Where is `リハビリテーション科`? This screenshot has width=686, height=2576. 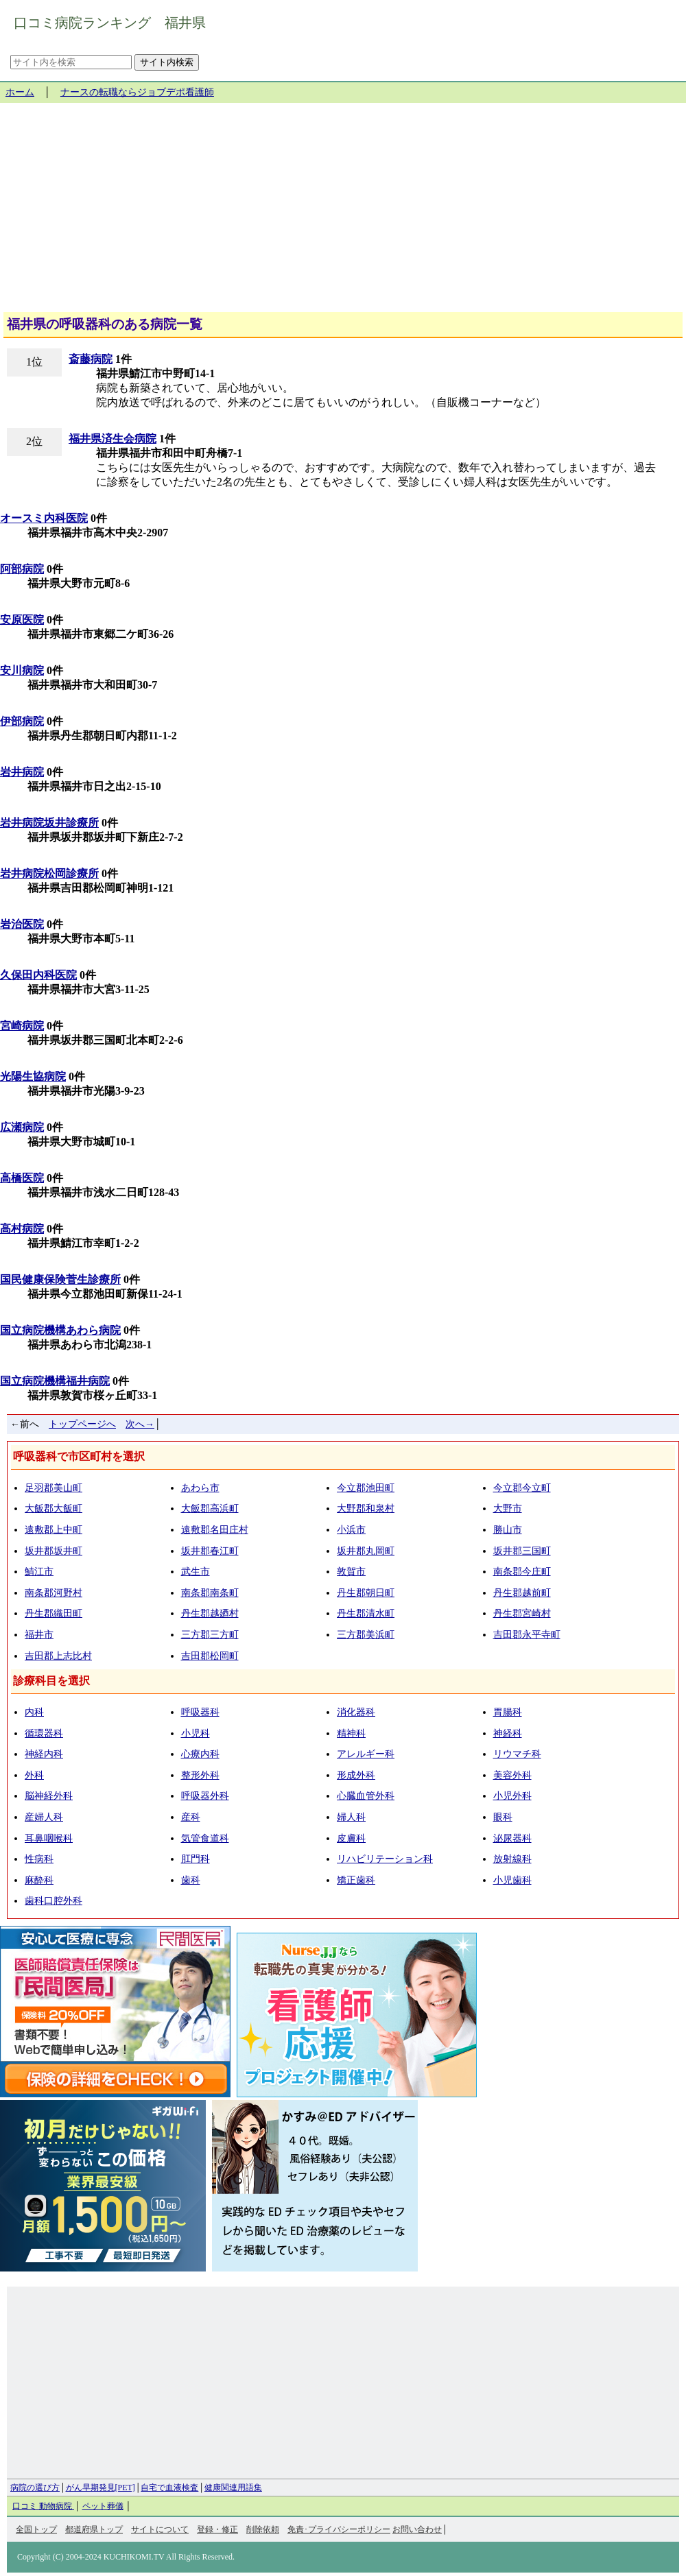 リハビリテーション科 is located at coordinates (385, 1859).